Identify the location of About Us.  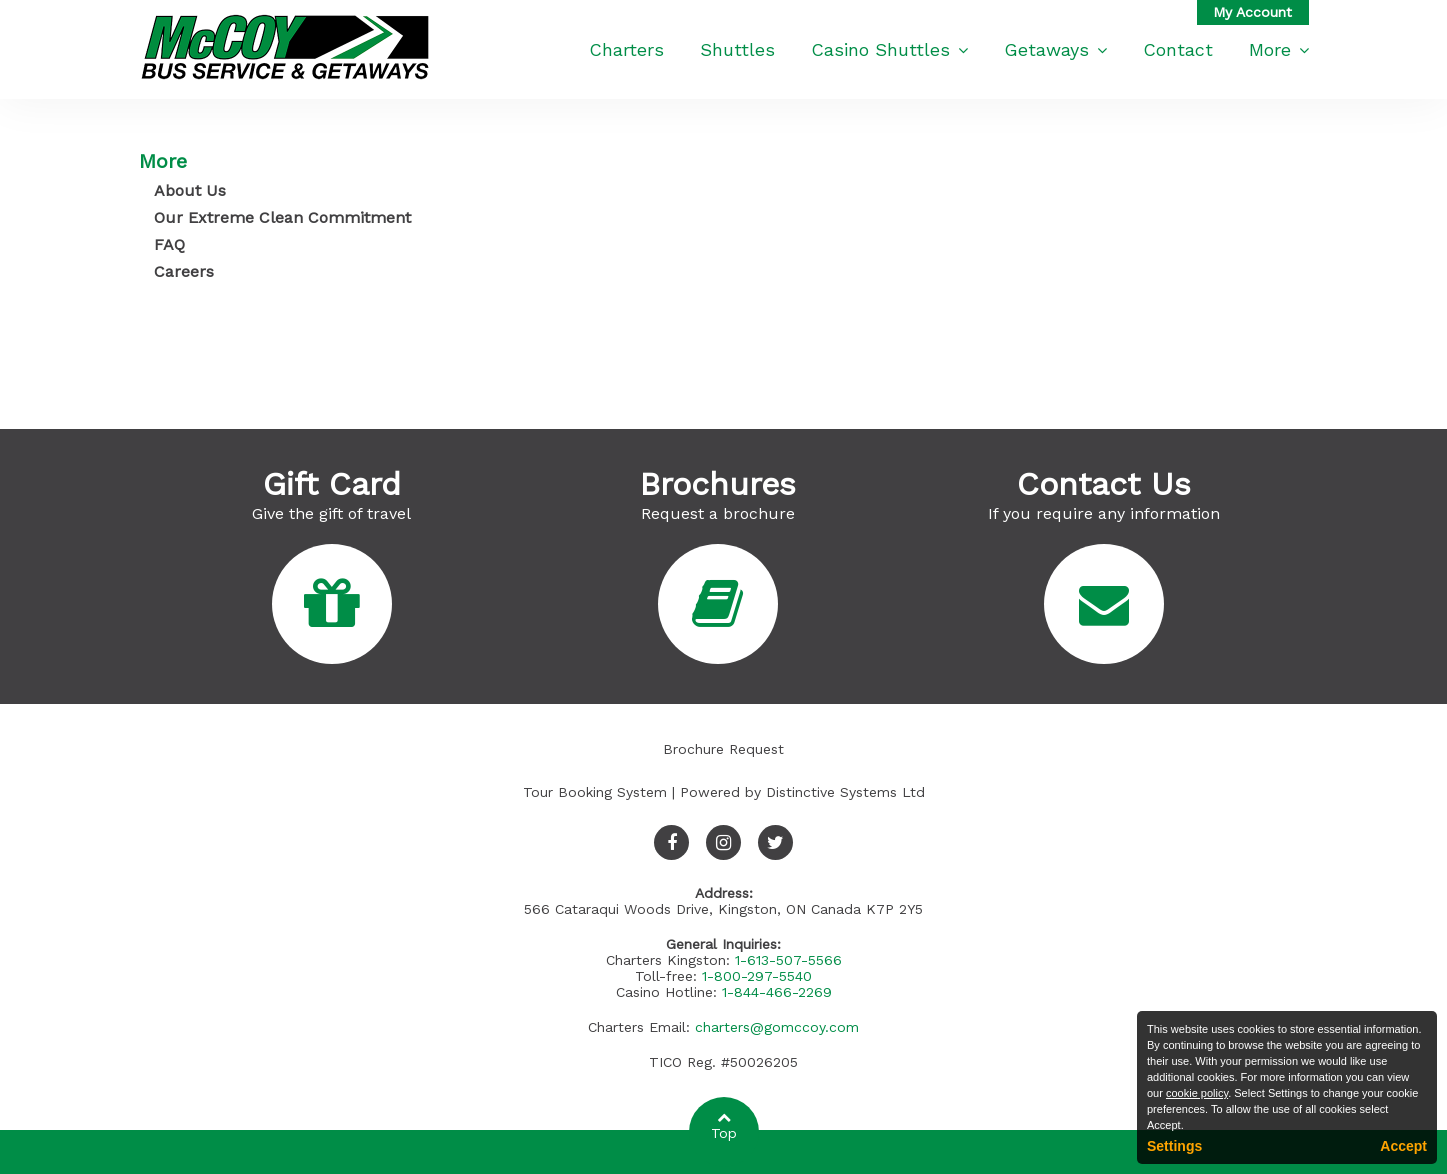
(190, 190).